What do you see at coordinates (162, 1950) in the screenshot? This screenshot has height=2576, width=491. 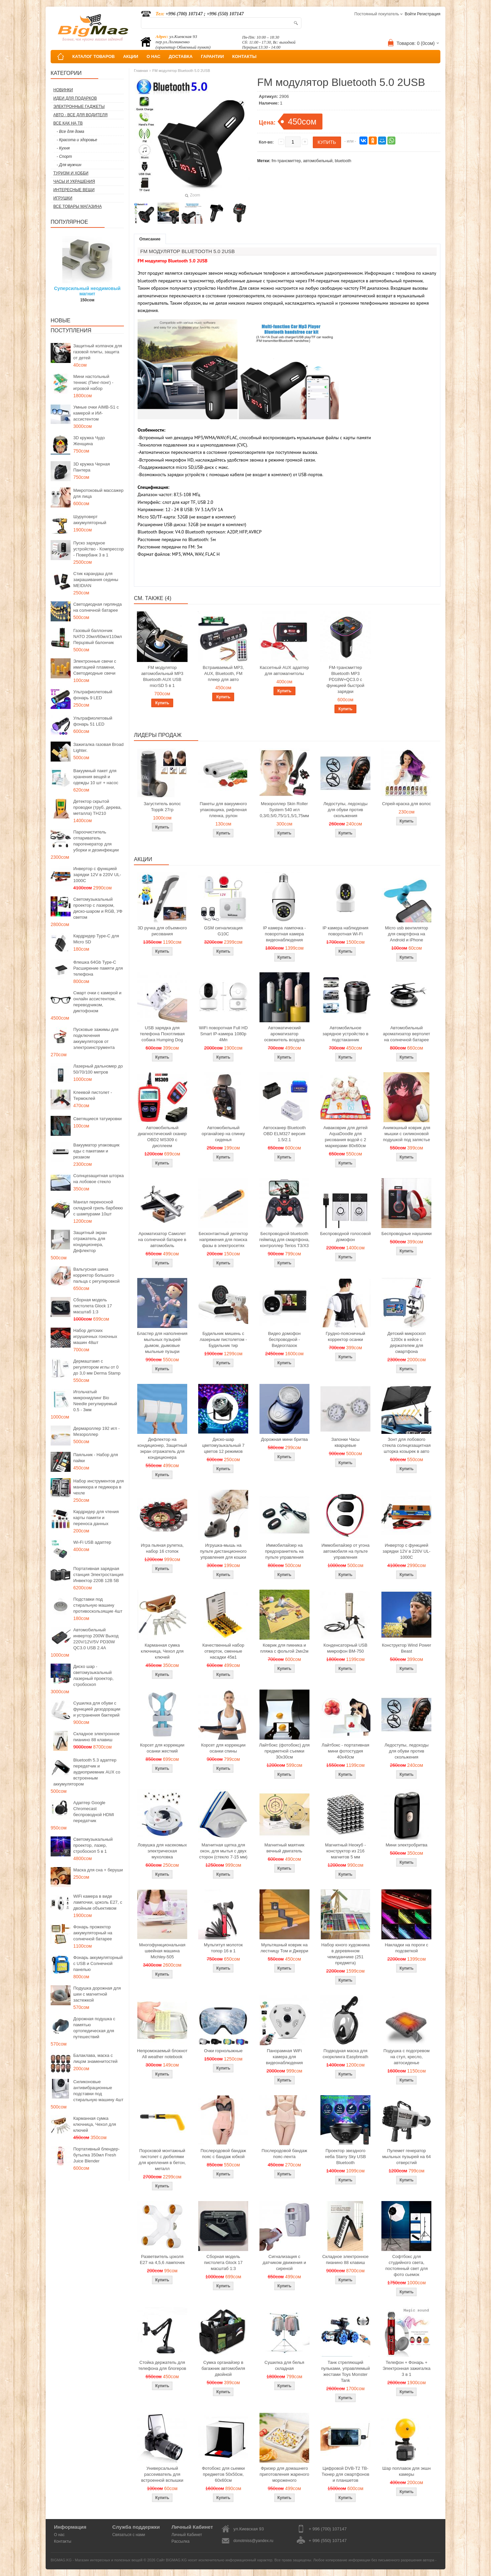 I see `Многофункциональная швейная машина Michley-505` at bounding box center [162, 1950].